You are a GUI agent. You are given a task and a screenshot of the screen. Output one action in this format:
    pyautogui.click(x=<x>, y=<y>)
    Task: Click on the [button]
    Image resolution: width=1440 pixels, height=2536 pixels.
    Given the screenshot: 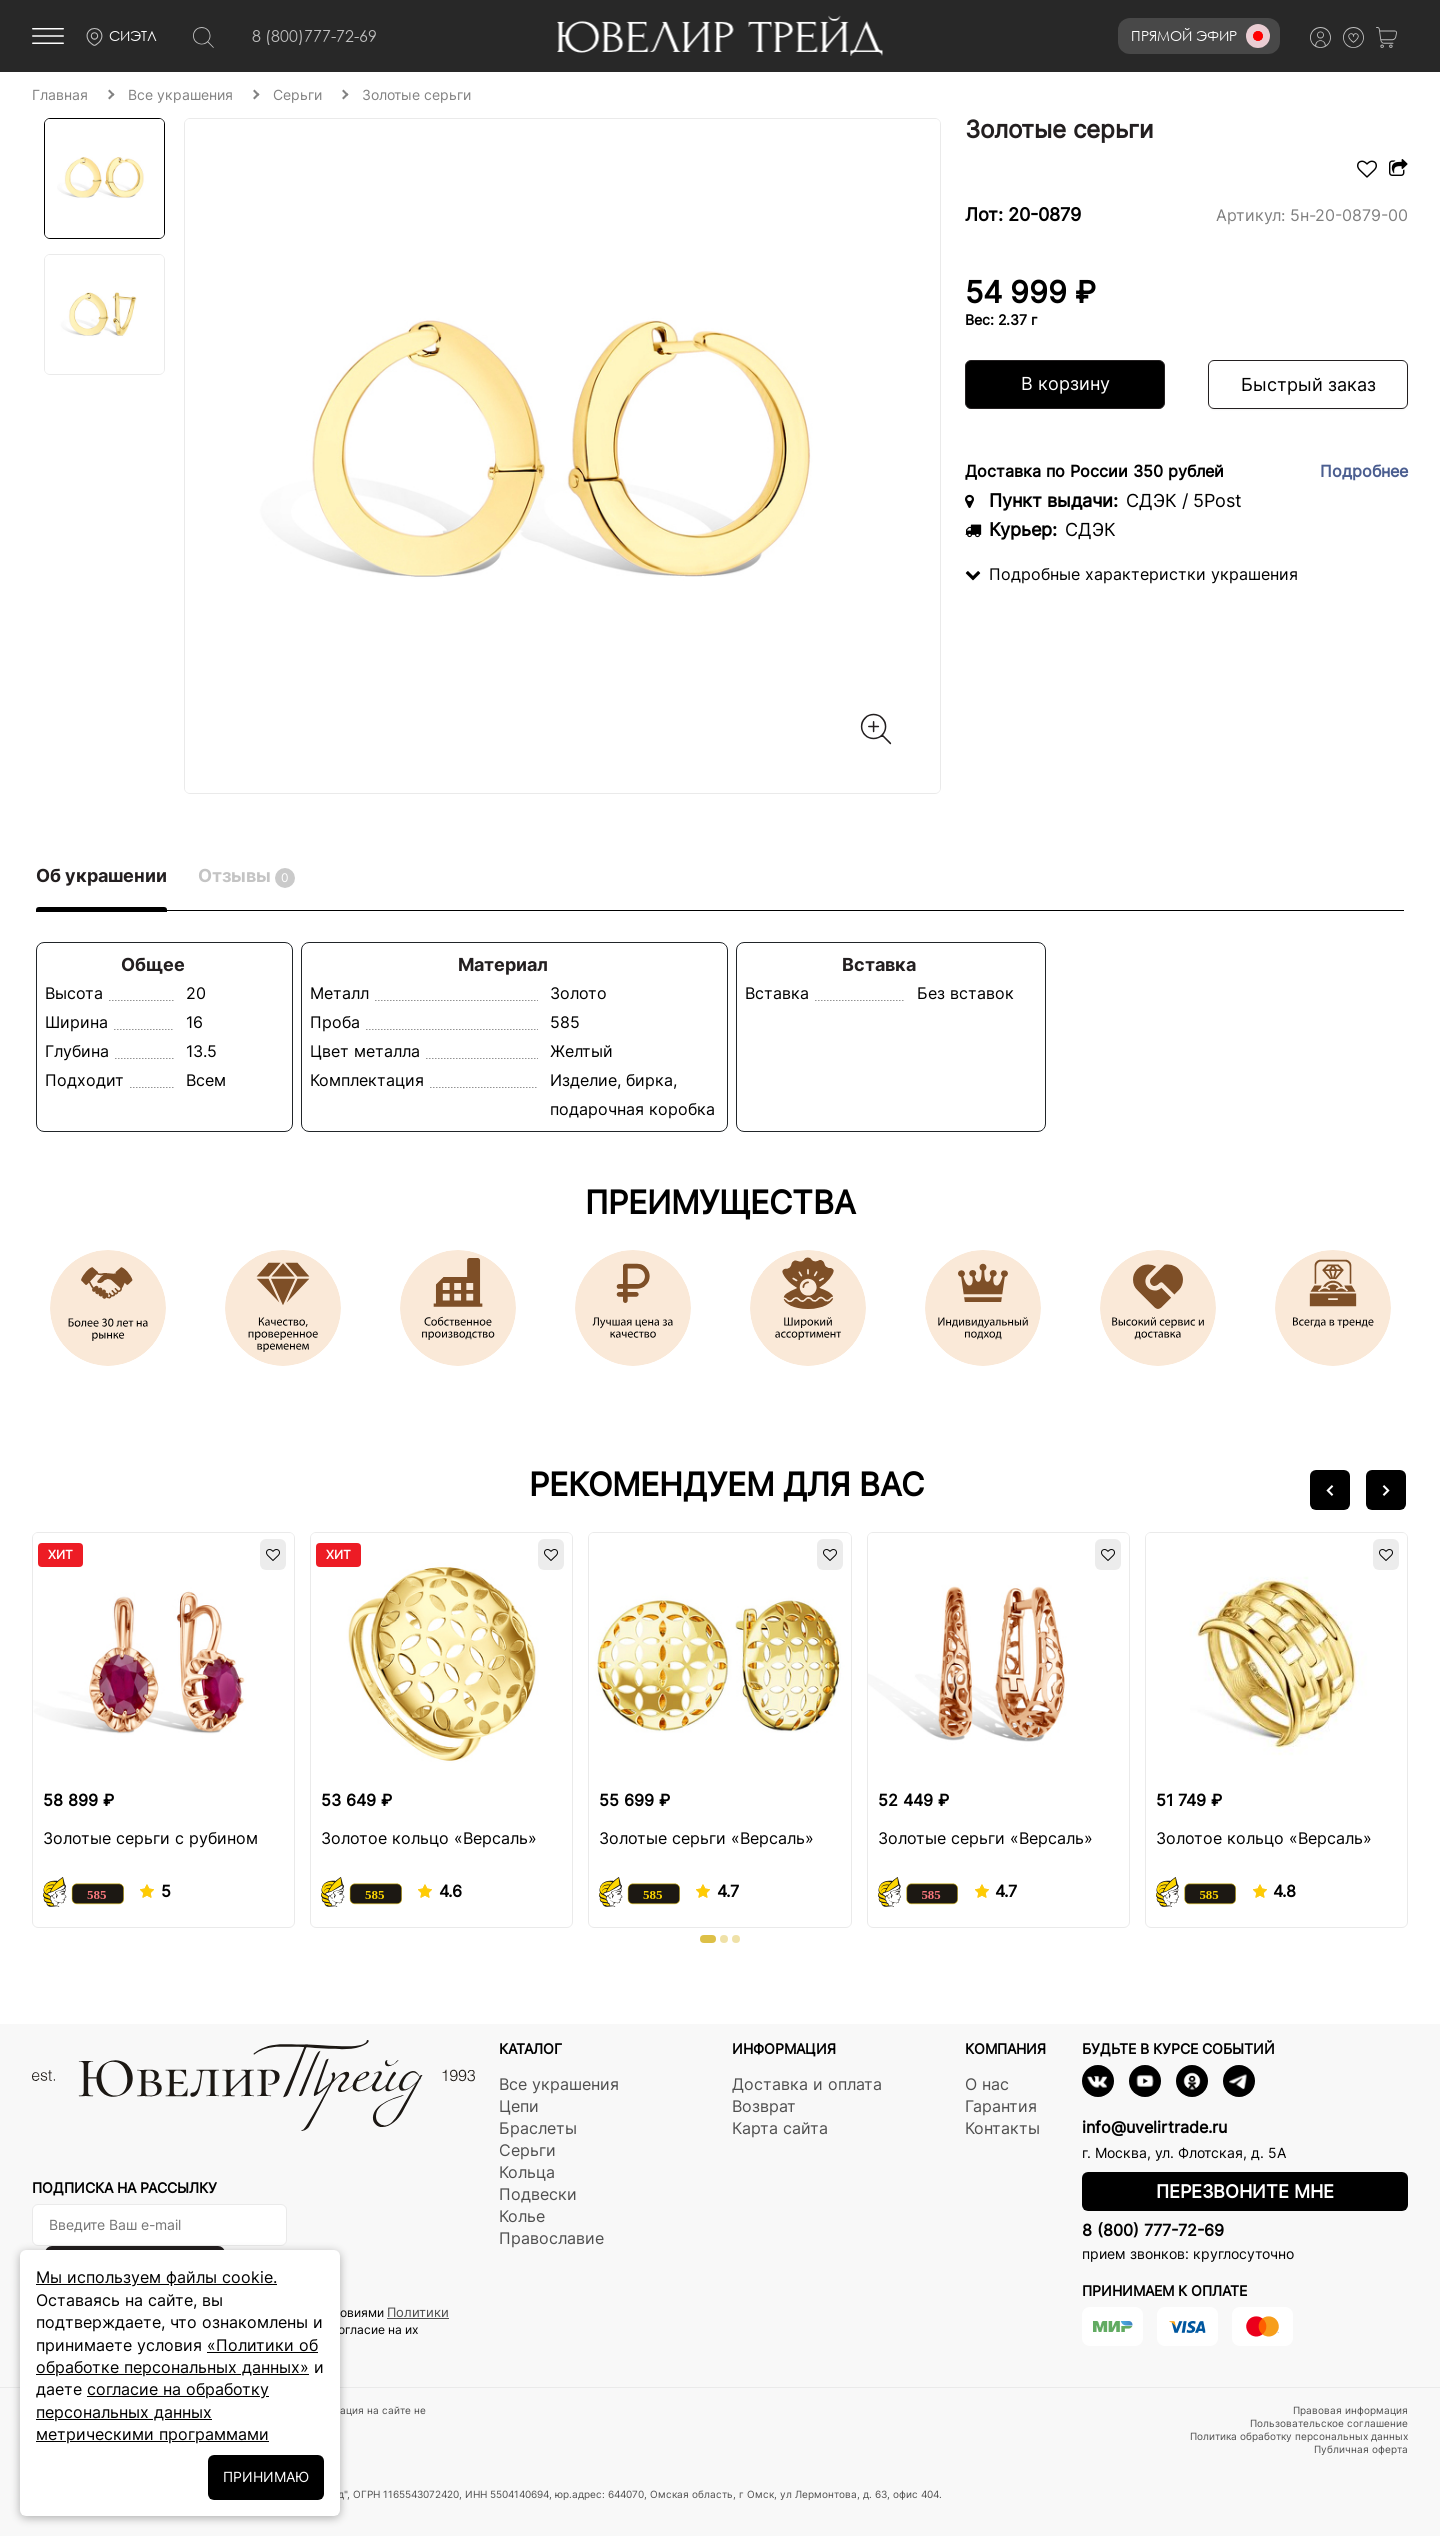 What is the action you would take?
    pyautogui.click(x=1330, y=1490)
    